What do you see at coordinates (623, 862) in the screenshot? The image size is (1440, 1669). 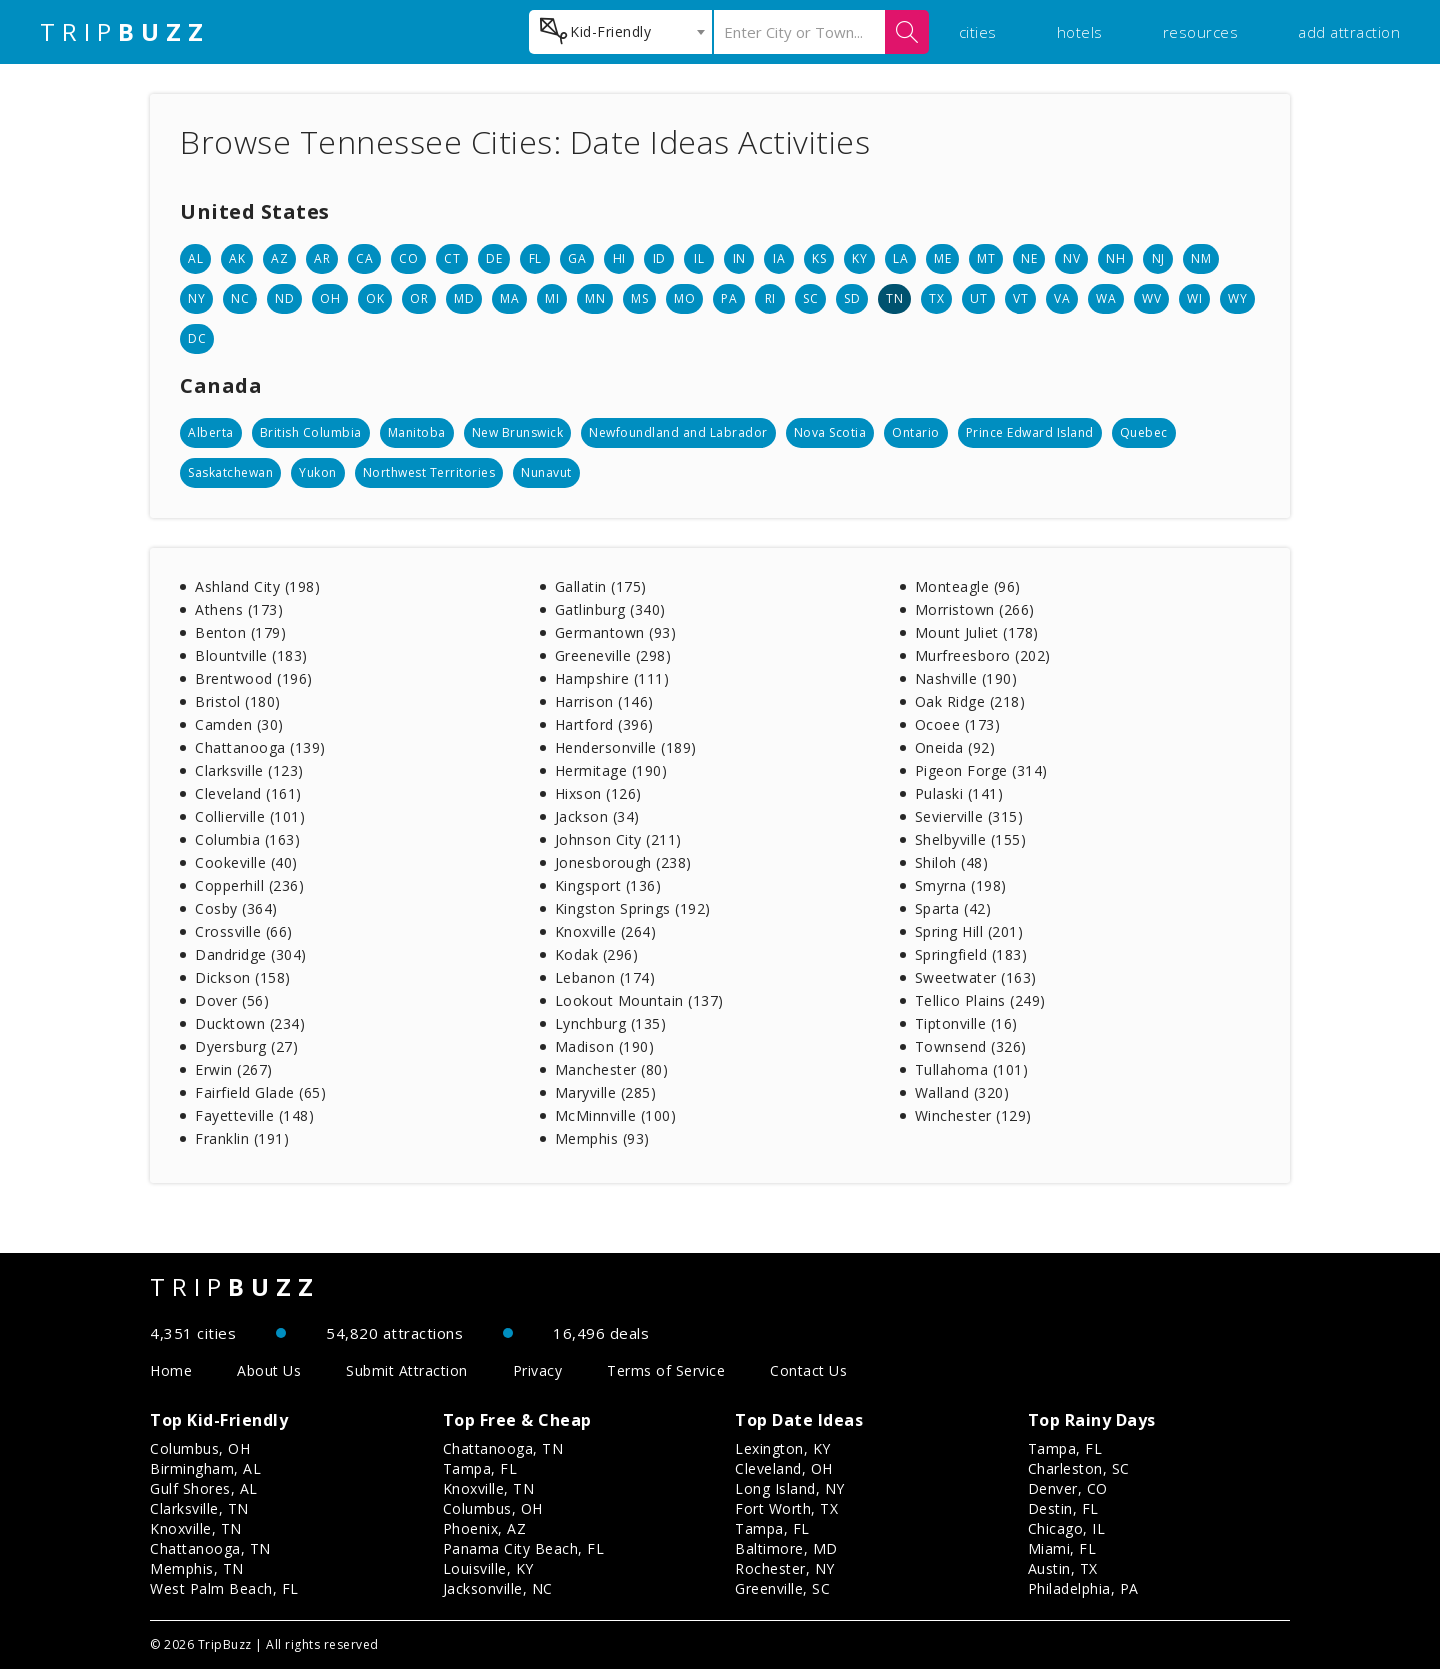 I see `Jonesborough (238)` at bounding box center [623, 862].